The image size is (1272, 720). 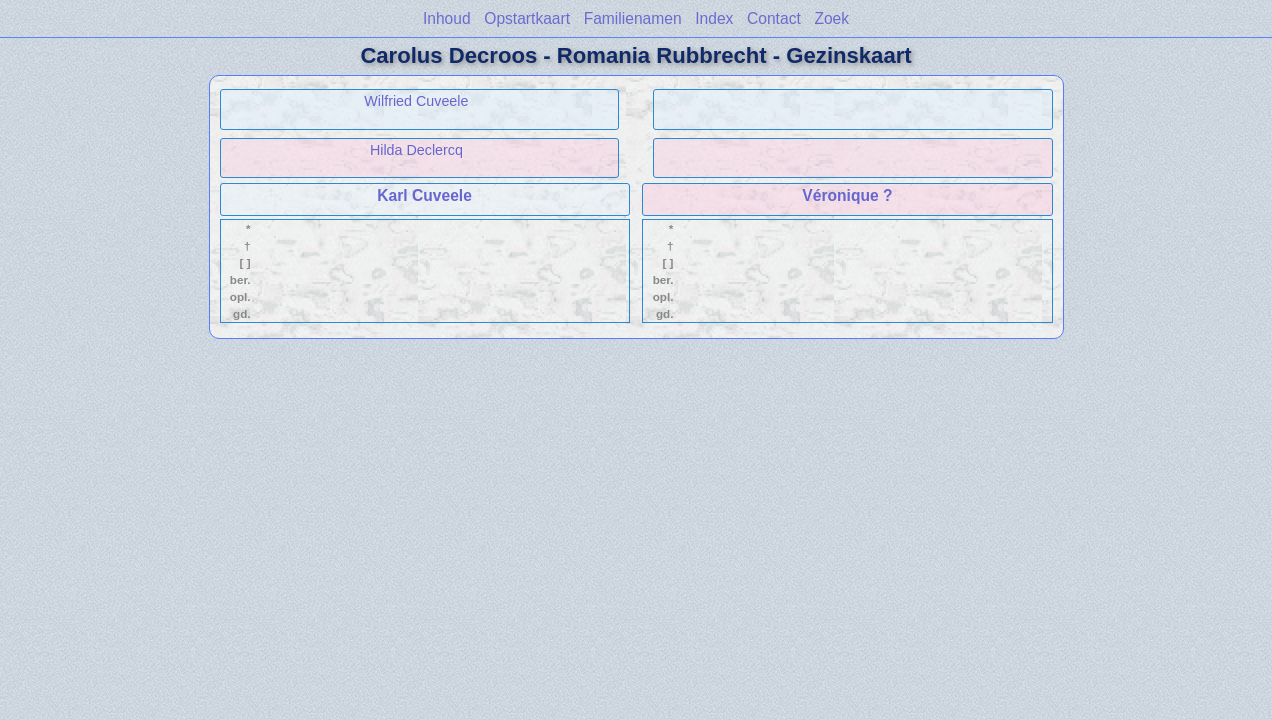 I want to click on Véronique ?, so click(x=847, y=195).